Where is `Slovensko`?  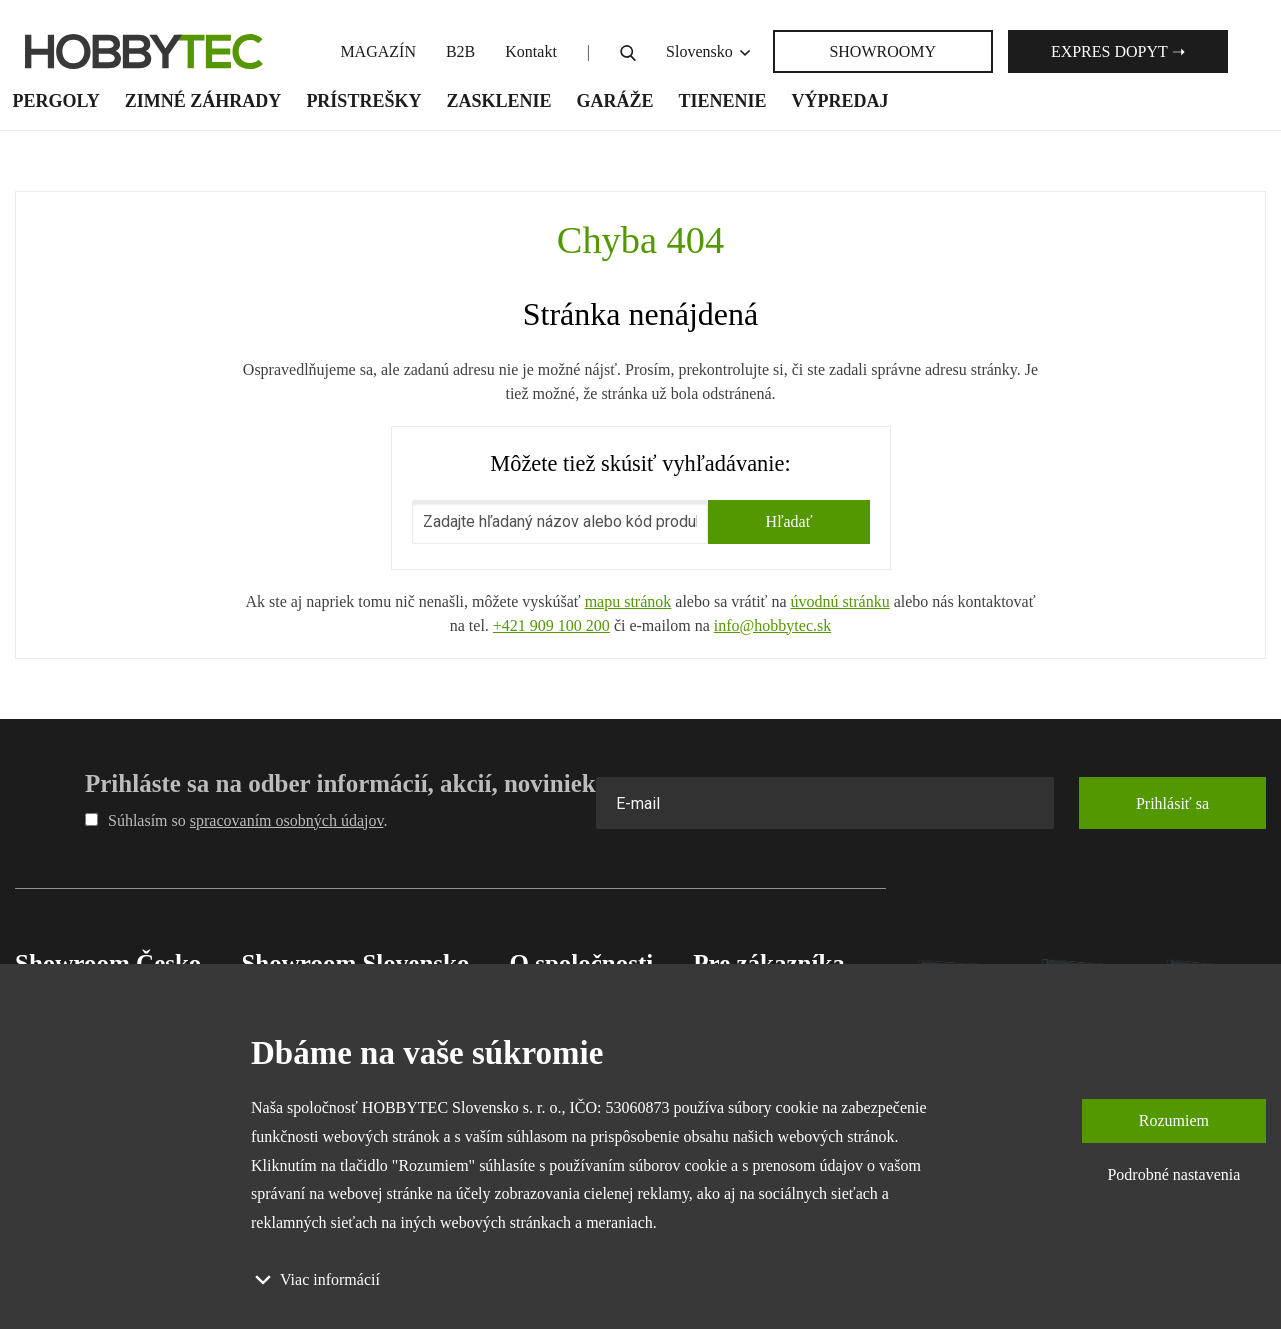 Slovensko is located at coordinates (709, 51).